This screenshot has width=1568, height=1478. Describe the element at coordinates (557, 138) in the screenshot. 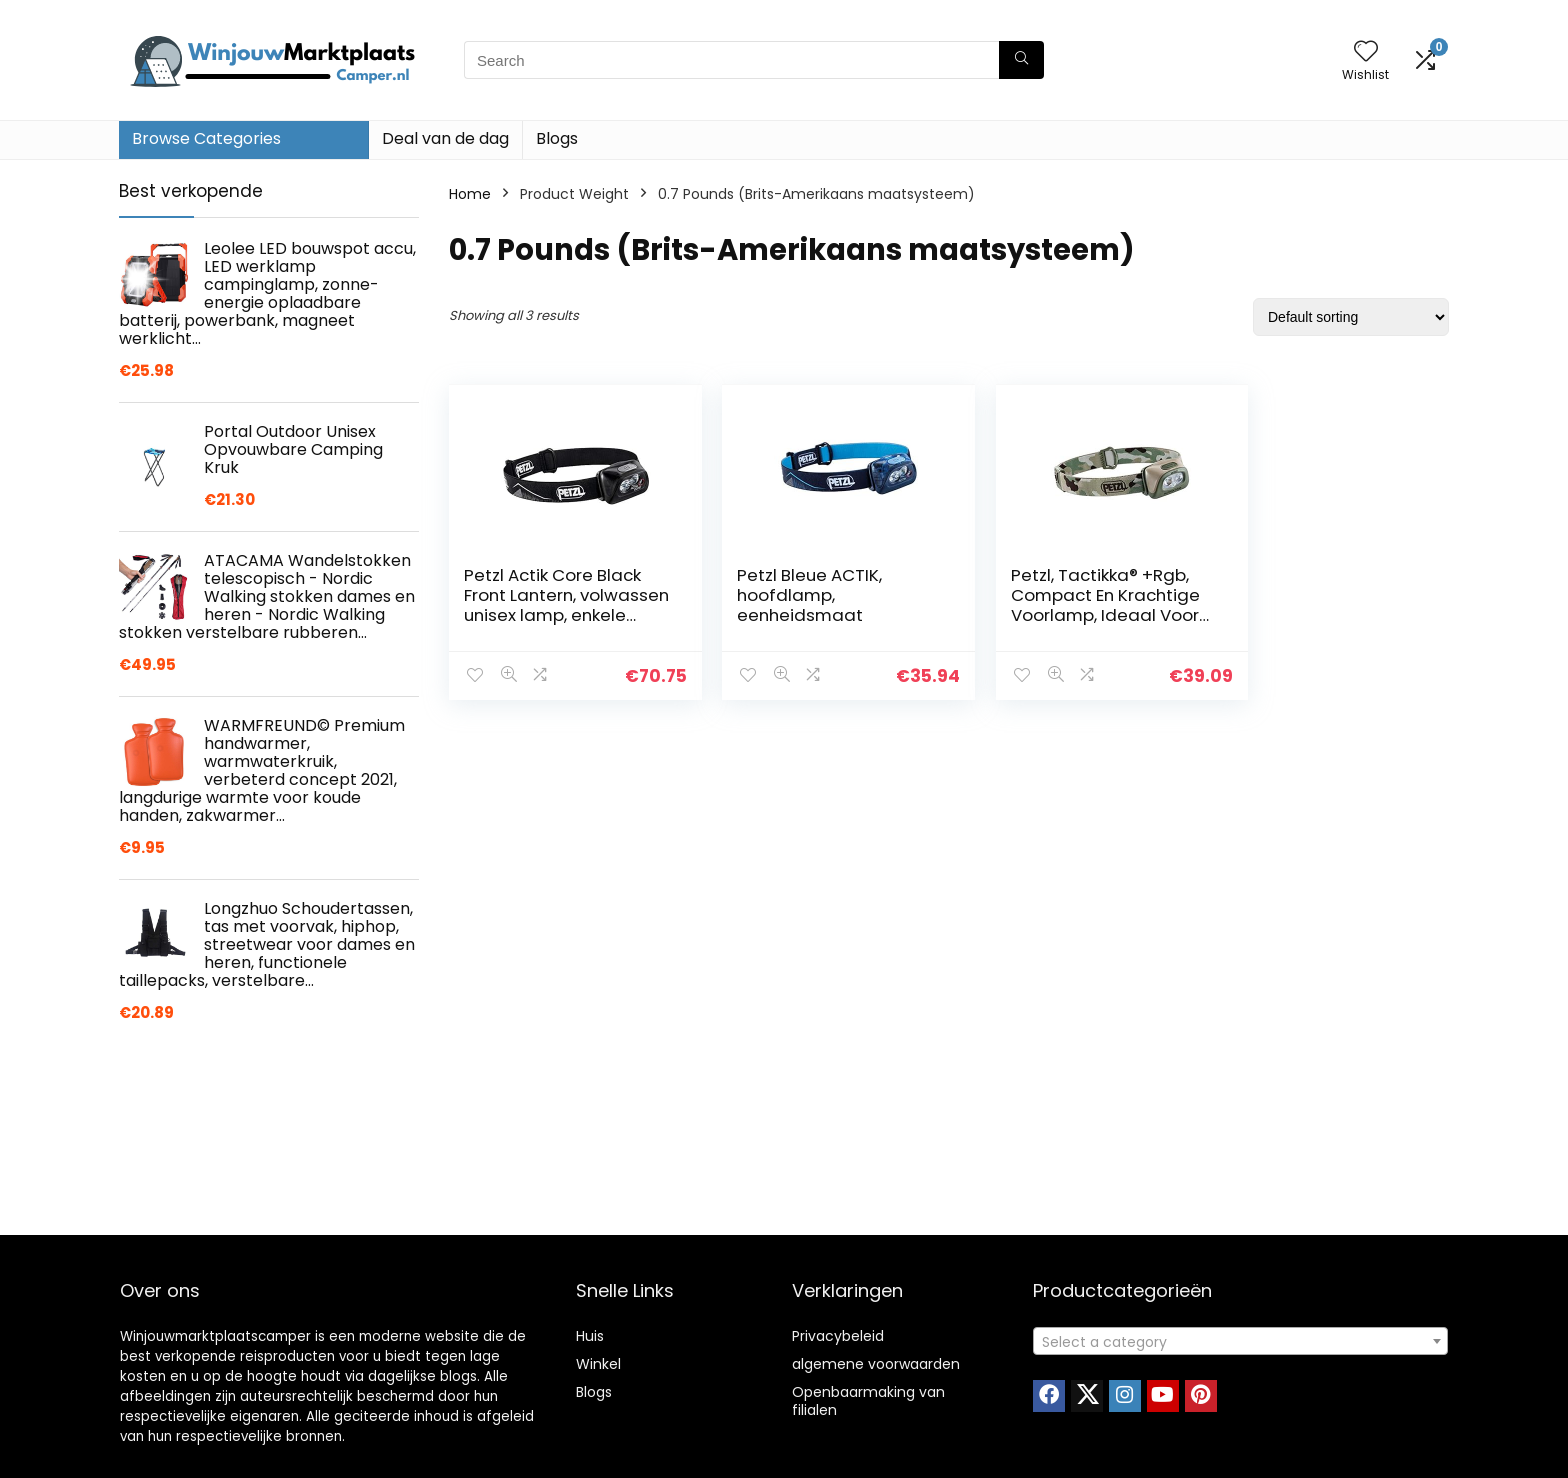

I see `Blogs` at that location.